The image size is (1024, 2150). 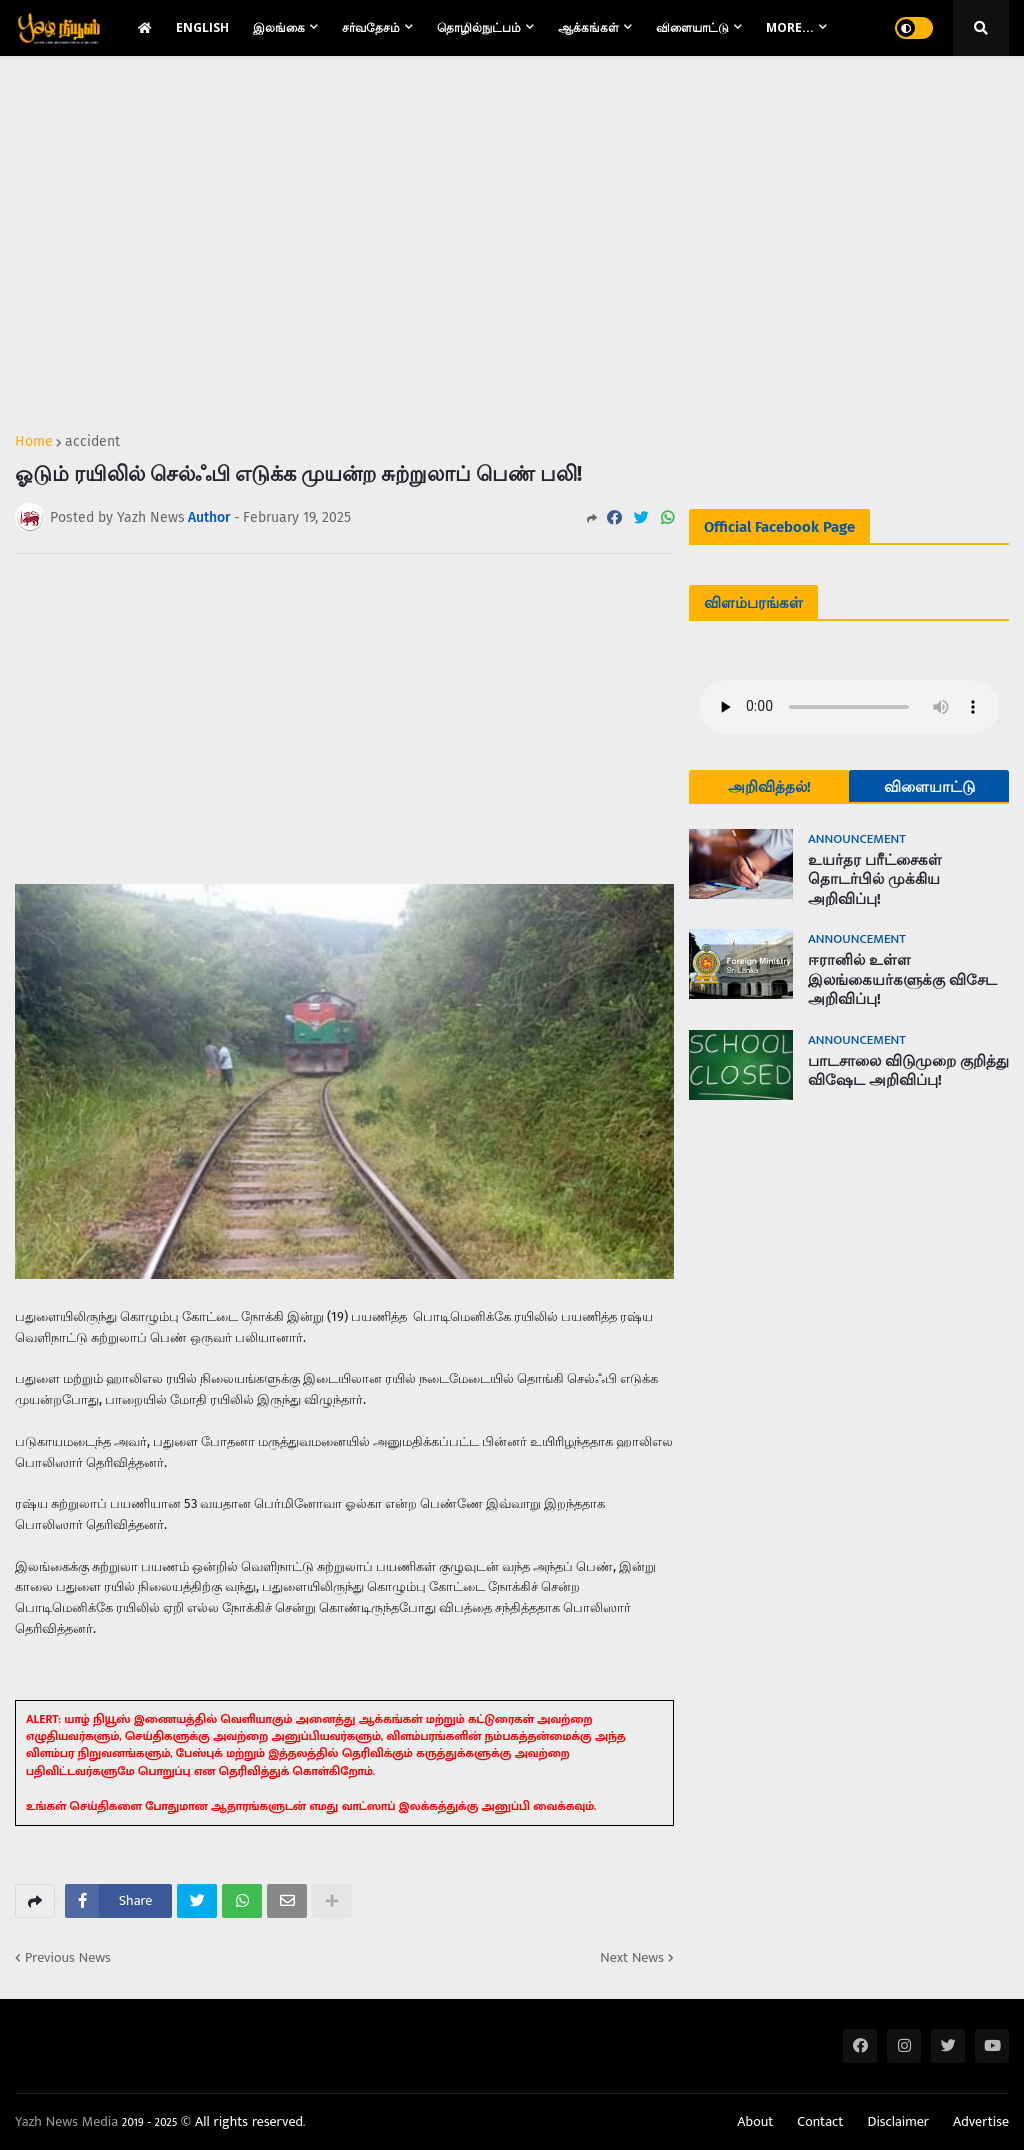 What do you see at coordinates (344, 236) in the screenshot?
I see `[Advertisement]` at bounding box center [344, 236].